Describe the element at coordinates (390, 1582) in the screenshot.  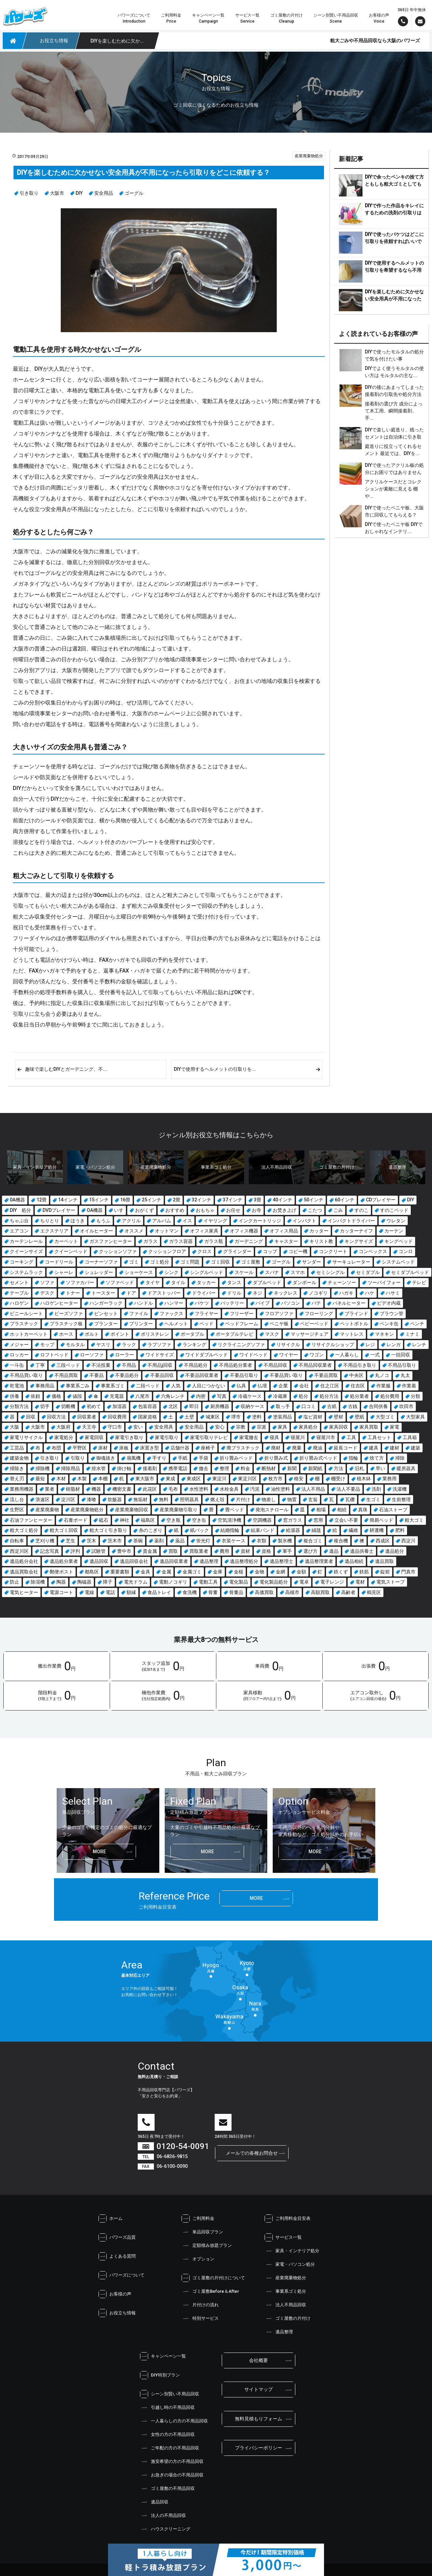
I see `電気ストーブ` at that location.